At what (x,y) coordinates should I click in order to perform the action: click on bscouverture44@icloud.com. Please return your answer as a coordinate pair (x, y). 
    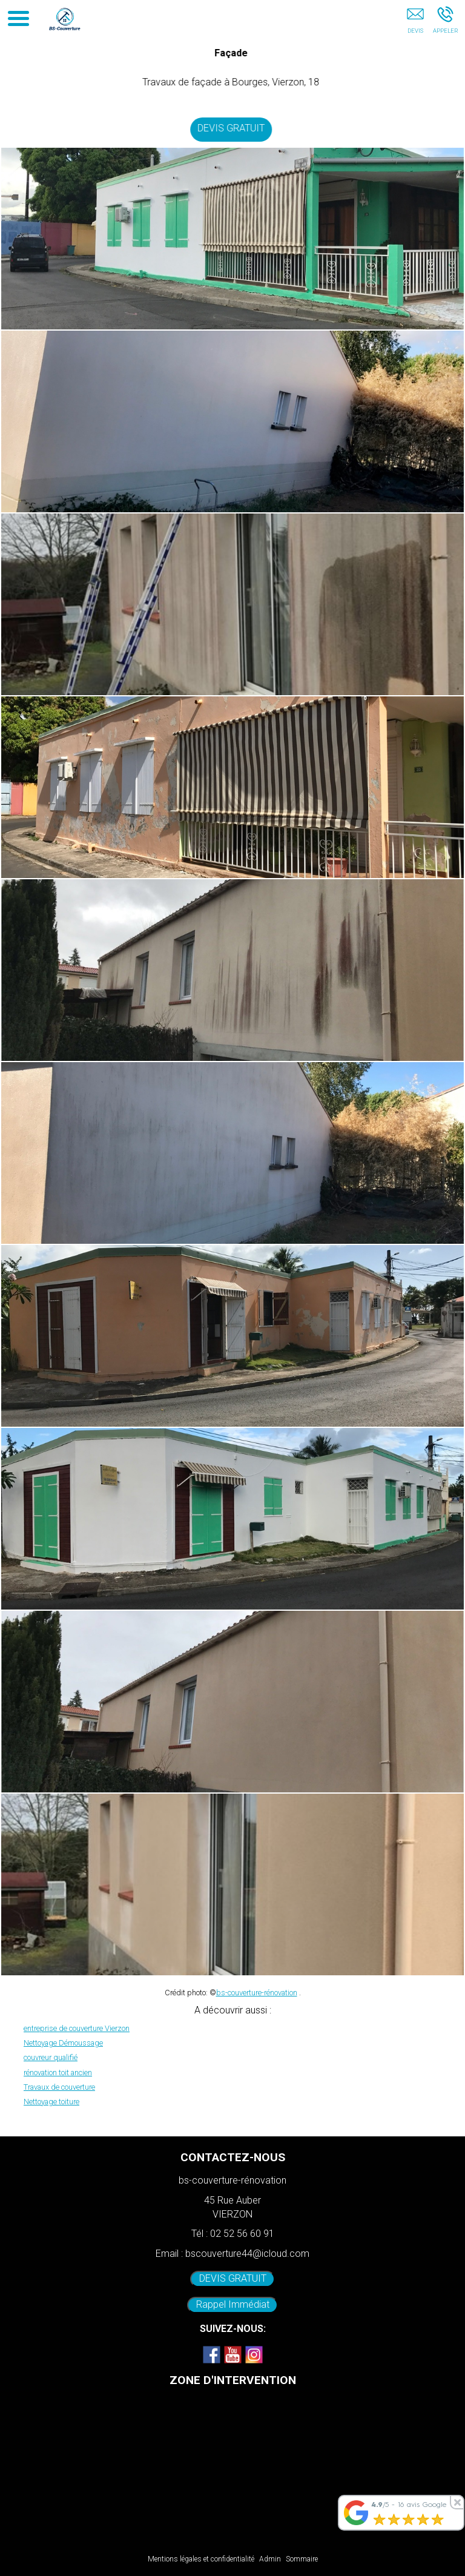
    Looking at the image, I should click on (247, 2253).